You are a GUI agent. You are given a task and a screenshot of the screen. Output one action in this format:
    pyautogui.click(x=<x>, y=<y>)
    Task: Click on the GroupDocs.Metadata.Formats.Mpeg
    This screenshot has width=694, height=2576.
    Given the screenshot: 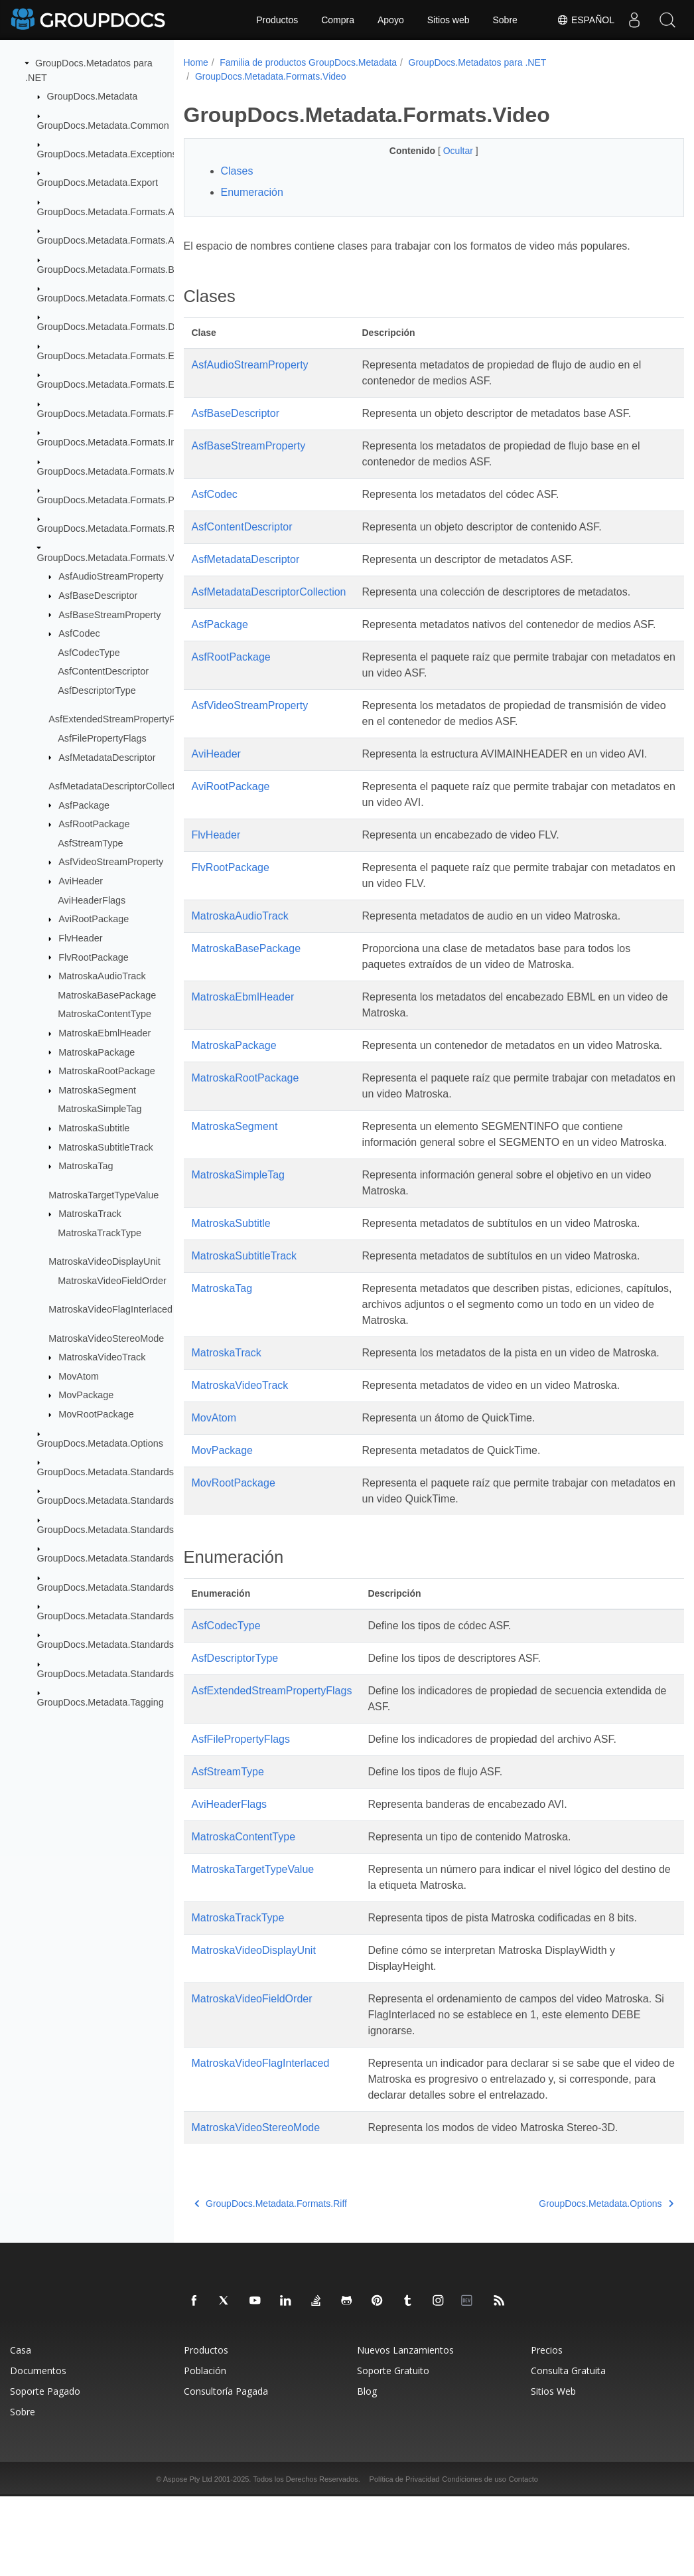 What is the action you would take?
    pyautogui.click(x=114, y=470)
    